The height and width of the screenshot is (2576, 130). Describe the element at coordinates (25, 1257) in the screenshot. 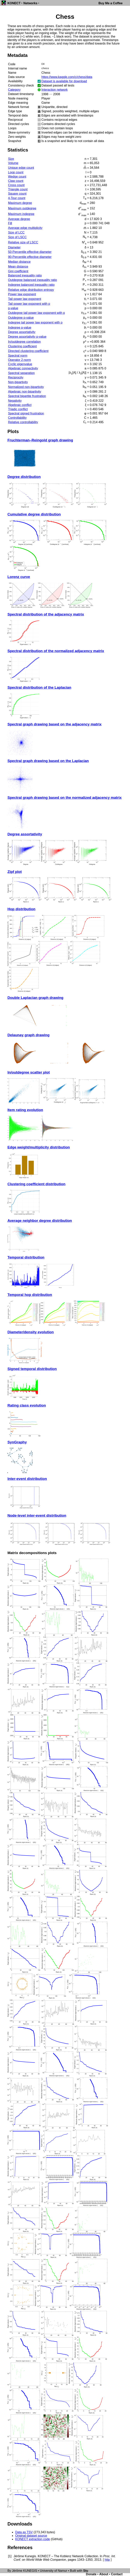

I see `Temporal distribution` at that location.